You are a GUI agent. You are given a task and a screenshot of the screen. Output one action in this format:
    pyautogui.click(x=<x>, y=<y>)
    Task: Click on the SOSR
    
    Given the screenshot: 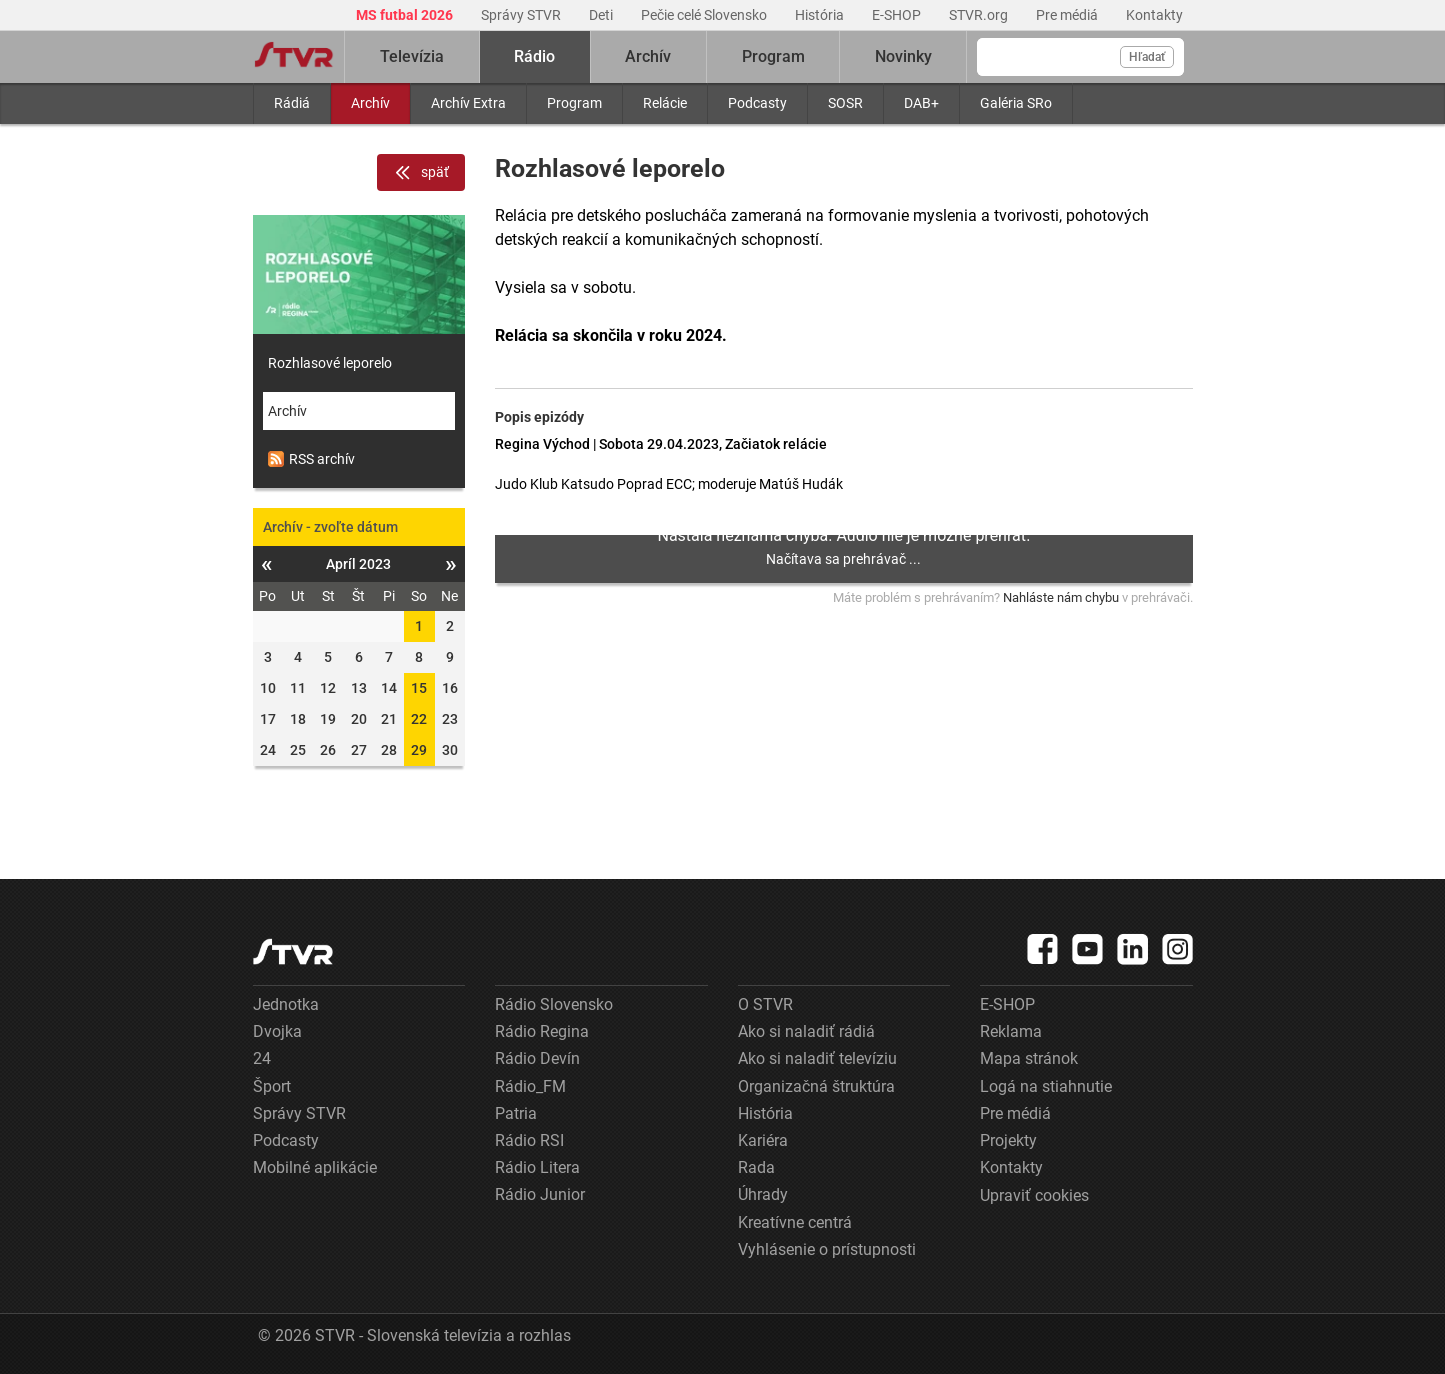 What is the action you would take?
    pyautogui.click(x=845, y=103)
    